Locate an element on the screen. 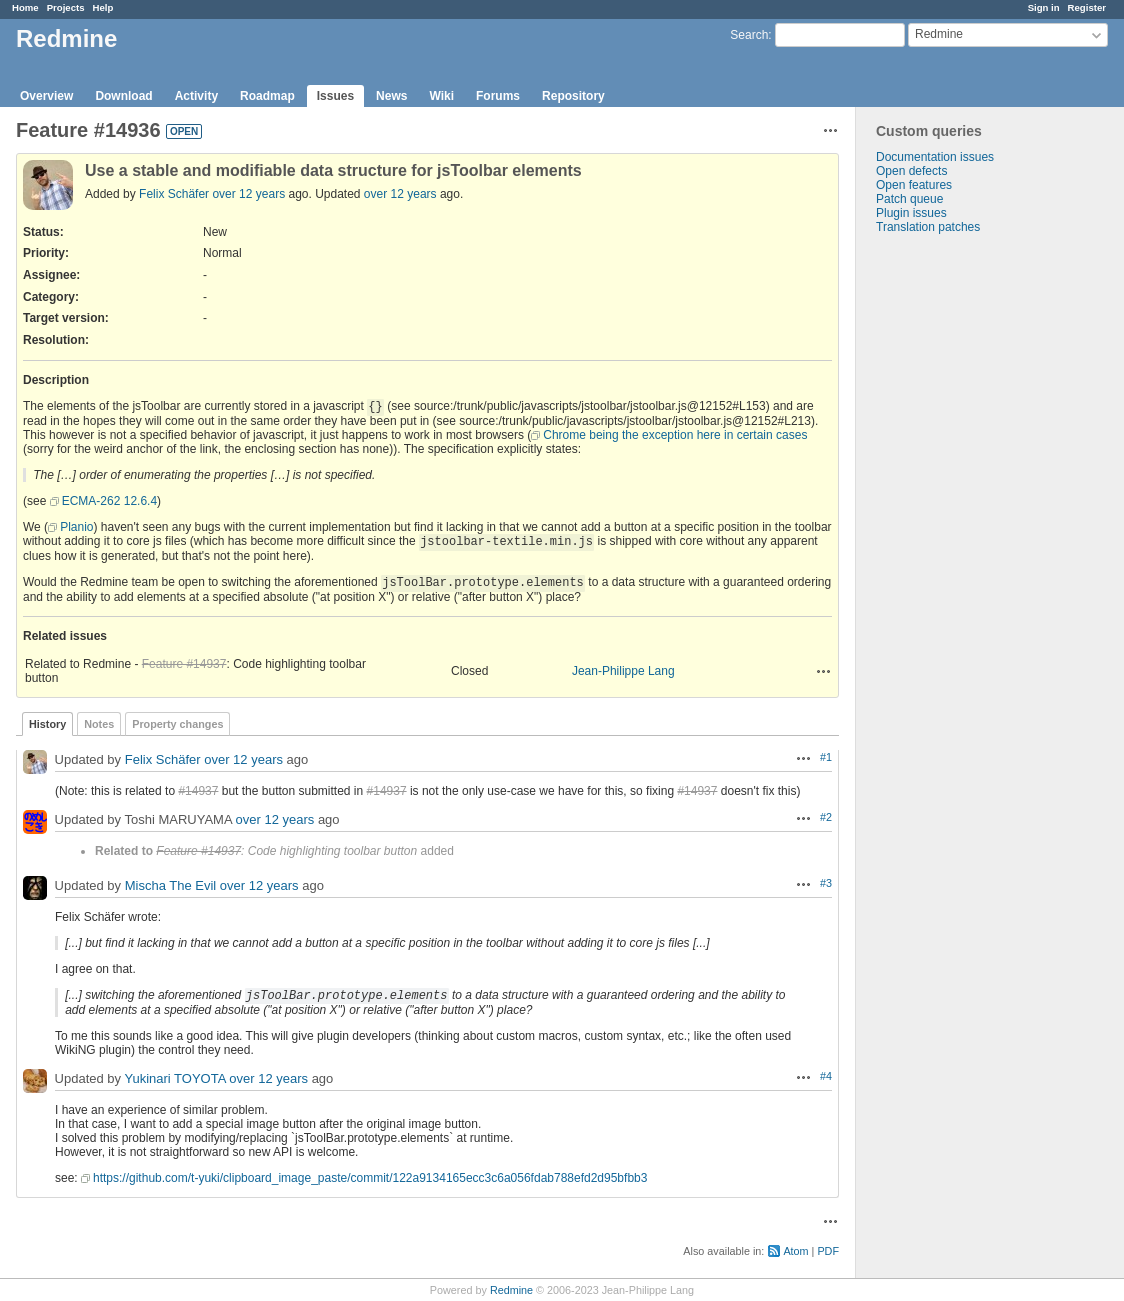 The height and width of the screenshot is (1301, 1124). Search is located at coordinates (749, 35).